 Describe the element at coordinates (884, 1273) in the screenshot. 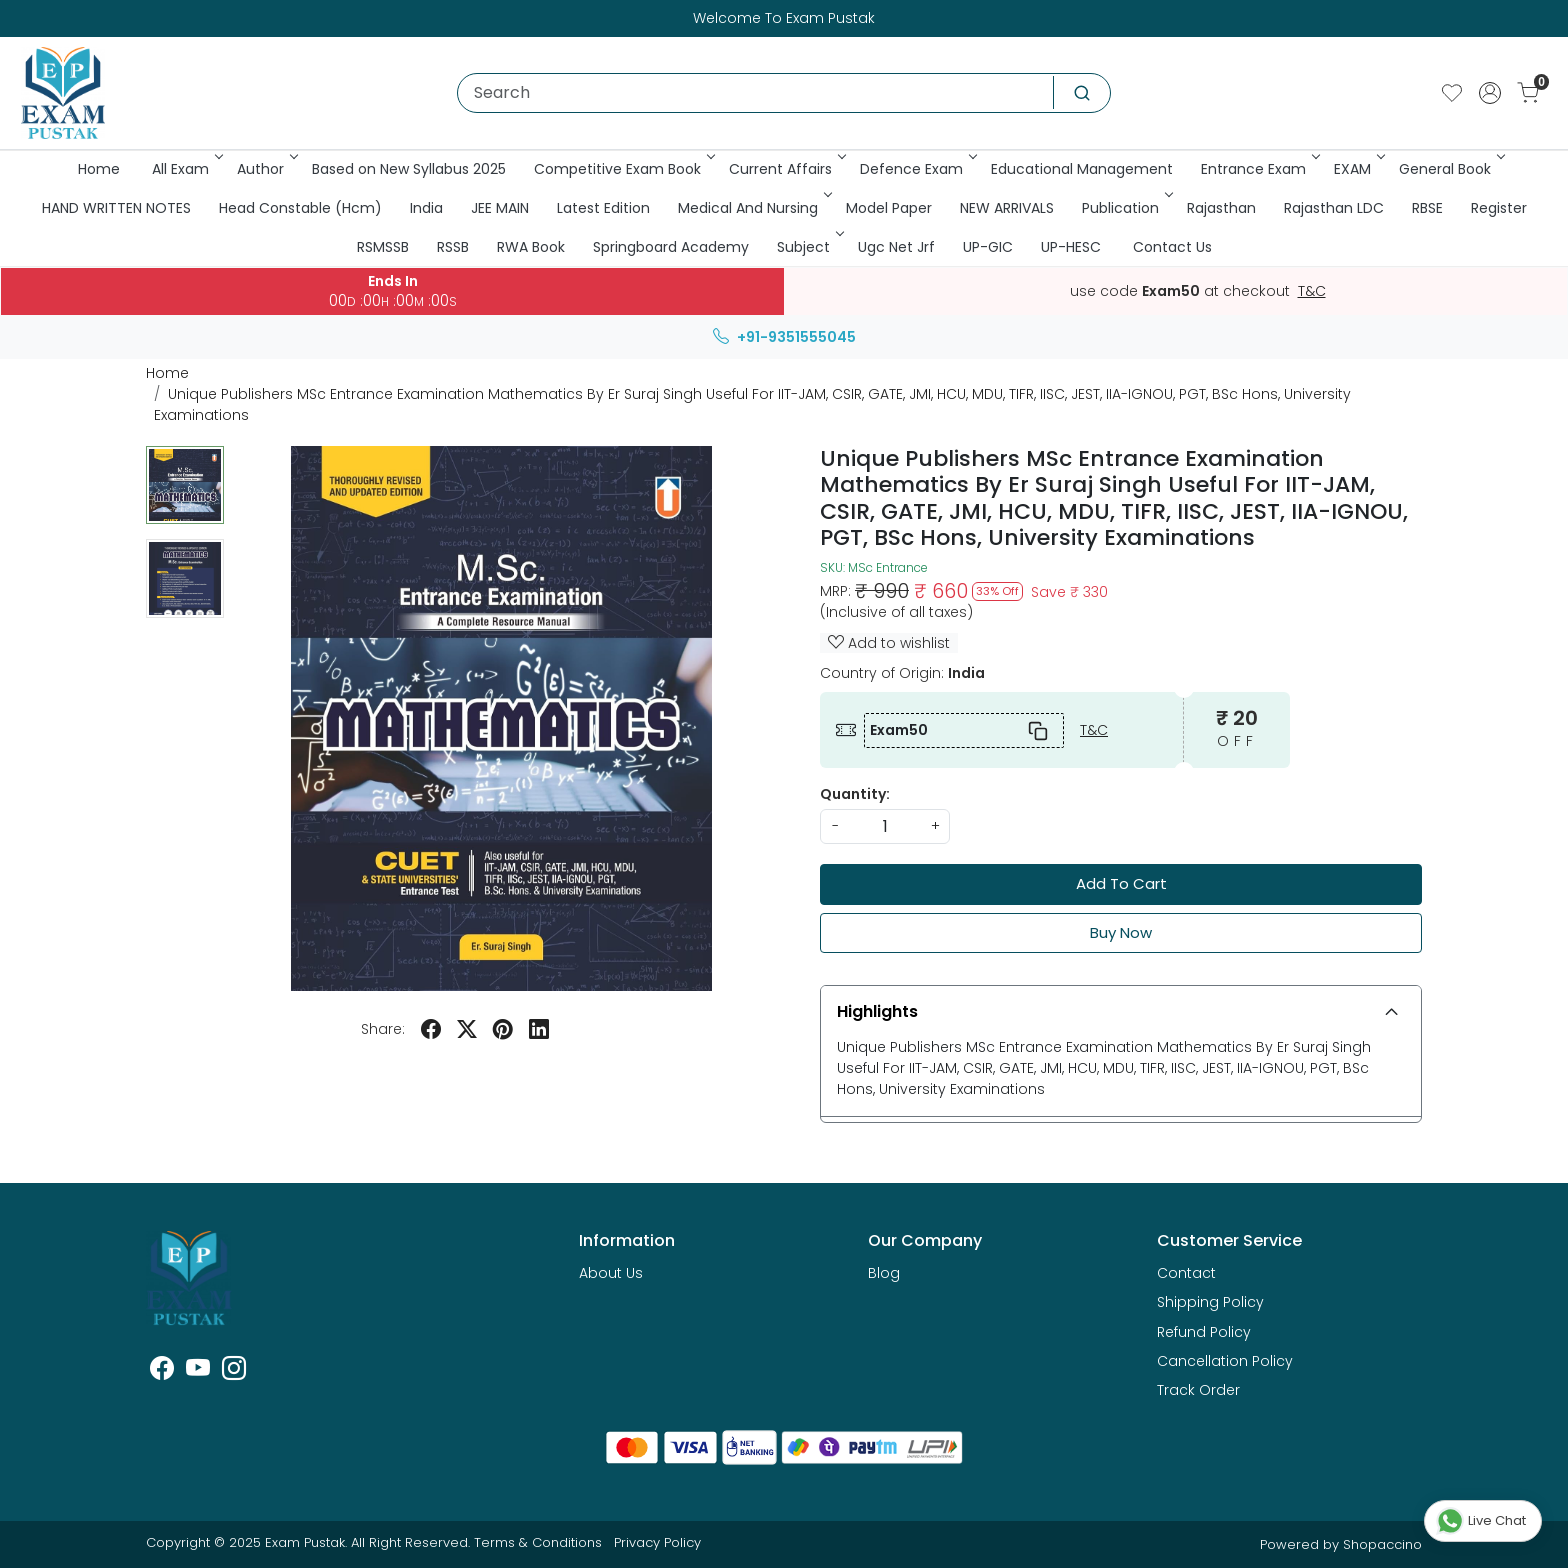

I see `Blog` at that location.